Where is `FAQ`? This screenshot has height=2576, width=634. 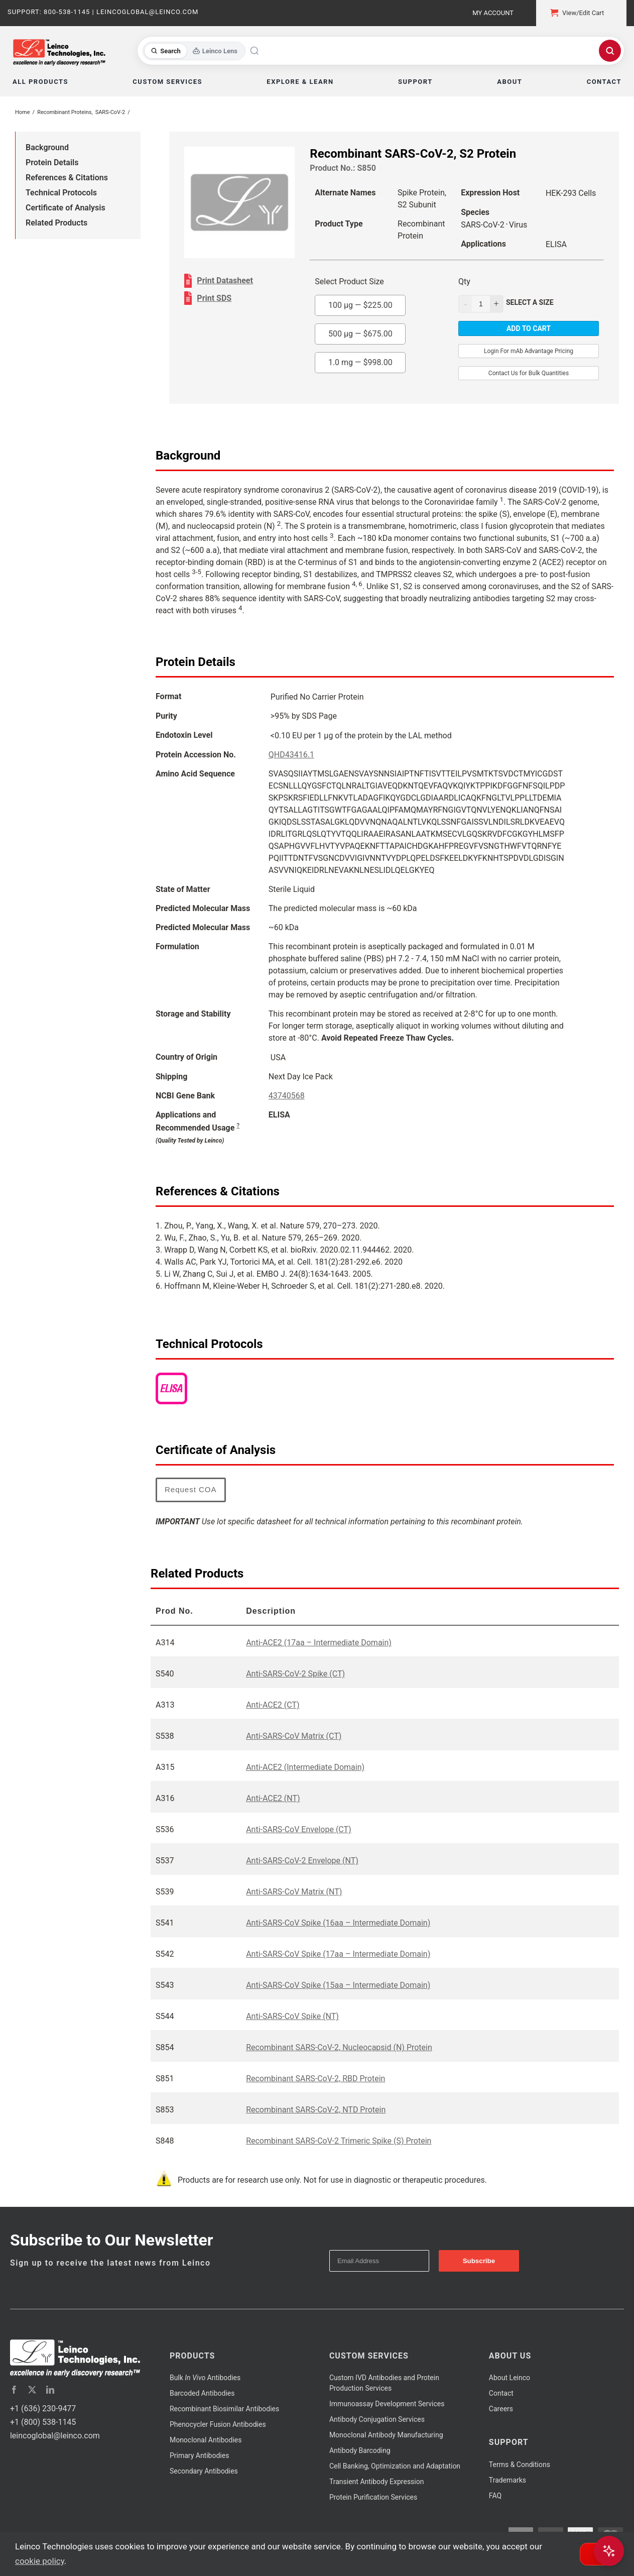
FAQ is located at coordinates (495, 2496).